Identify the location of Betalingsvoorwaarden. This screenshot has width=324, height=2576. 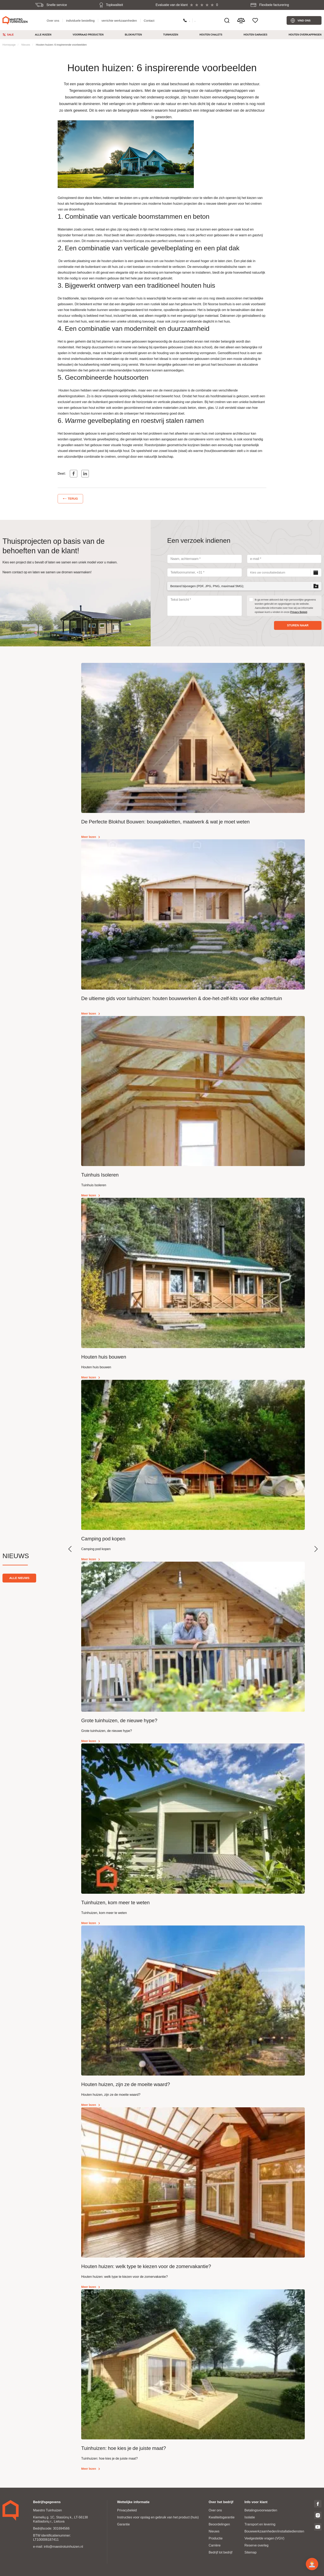
(260, 2510).